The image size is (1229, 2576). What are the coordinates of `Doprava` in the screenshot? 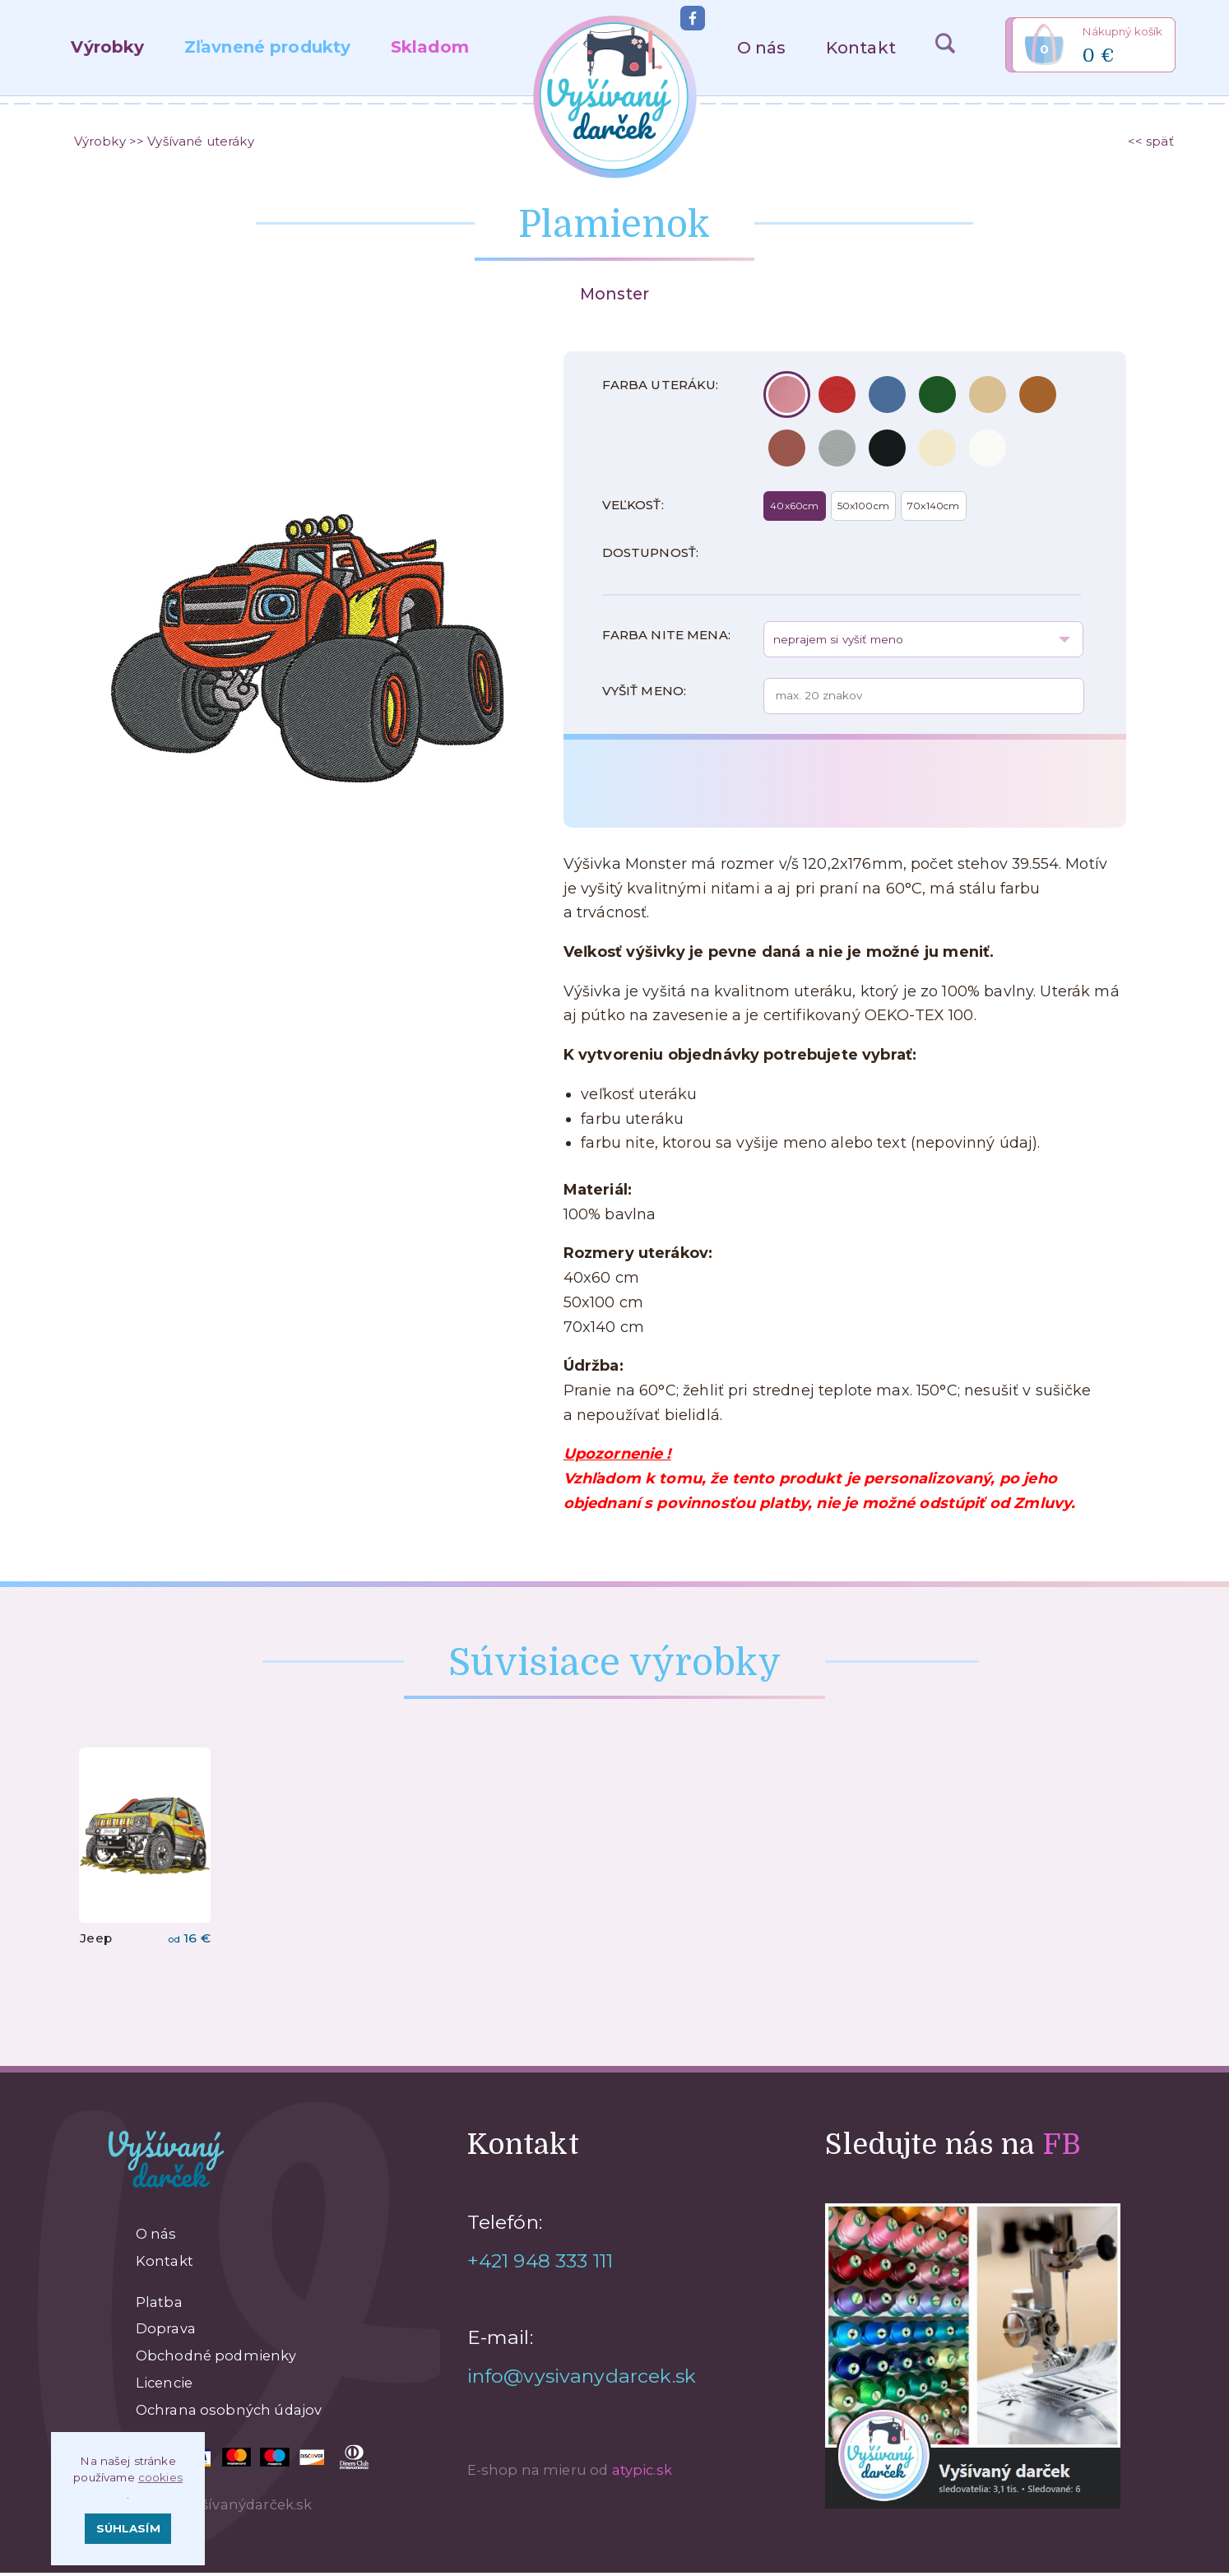 It's located at (166, 2331).